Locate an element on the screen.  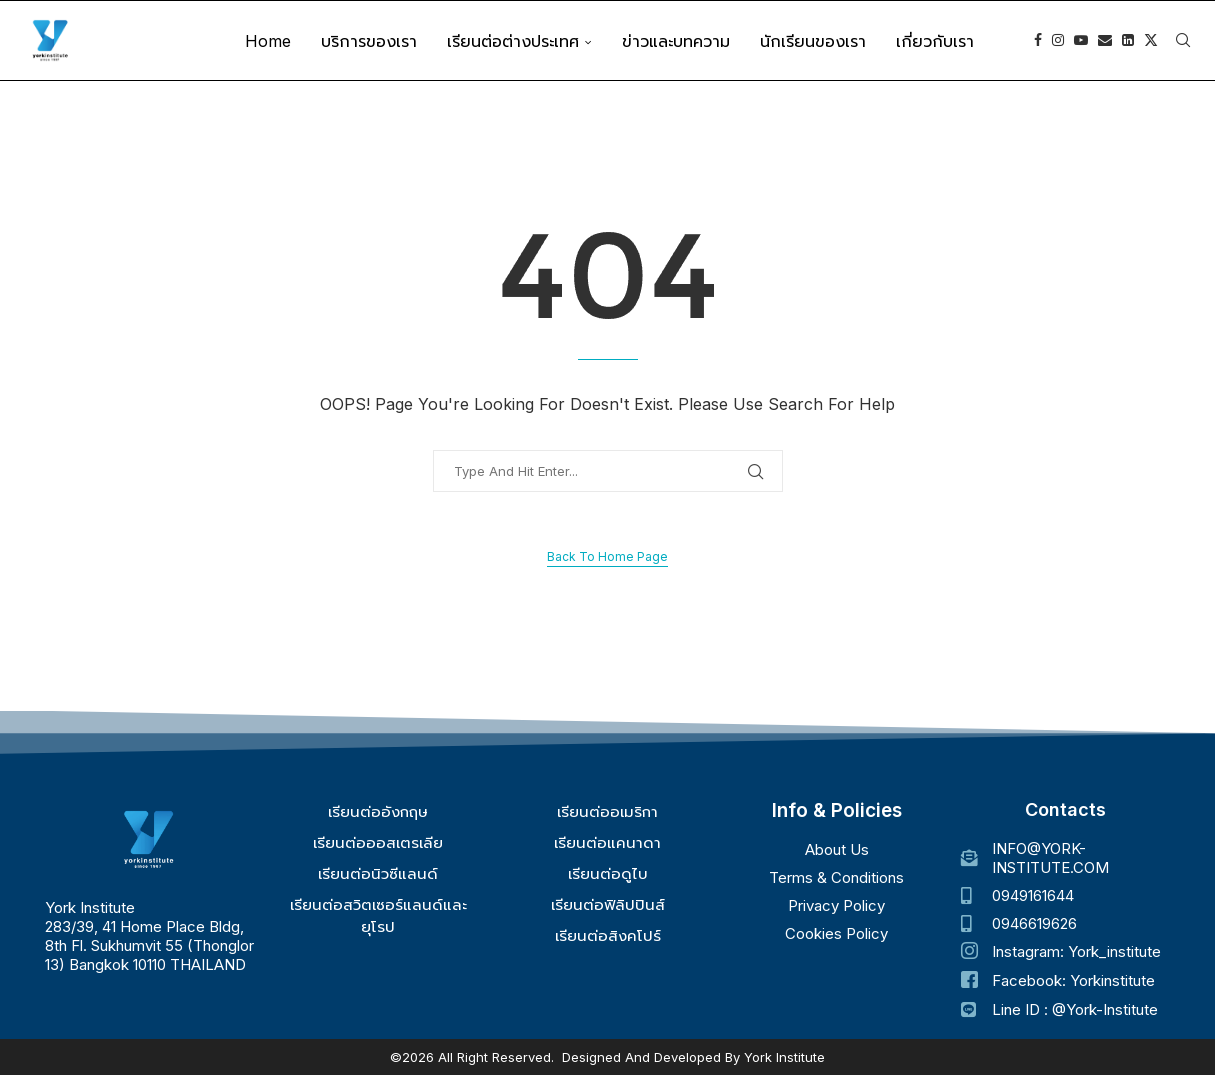
[Instagram] is located at coordinates (1058, 41).